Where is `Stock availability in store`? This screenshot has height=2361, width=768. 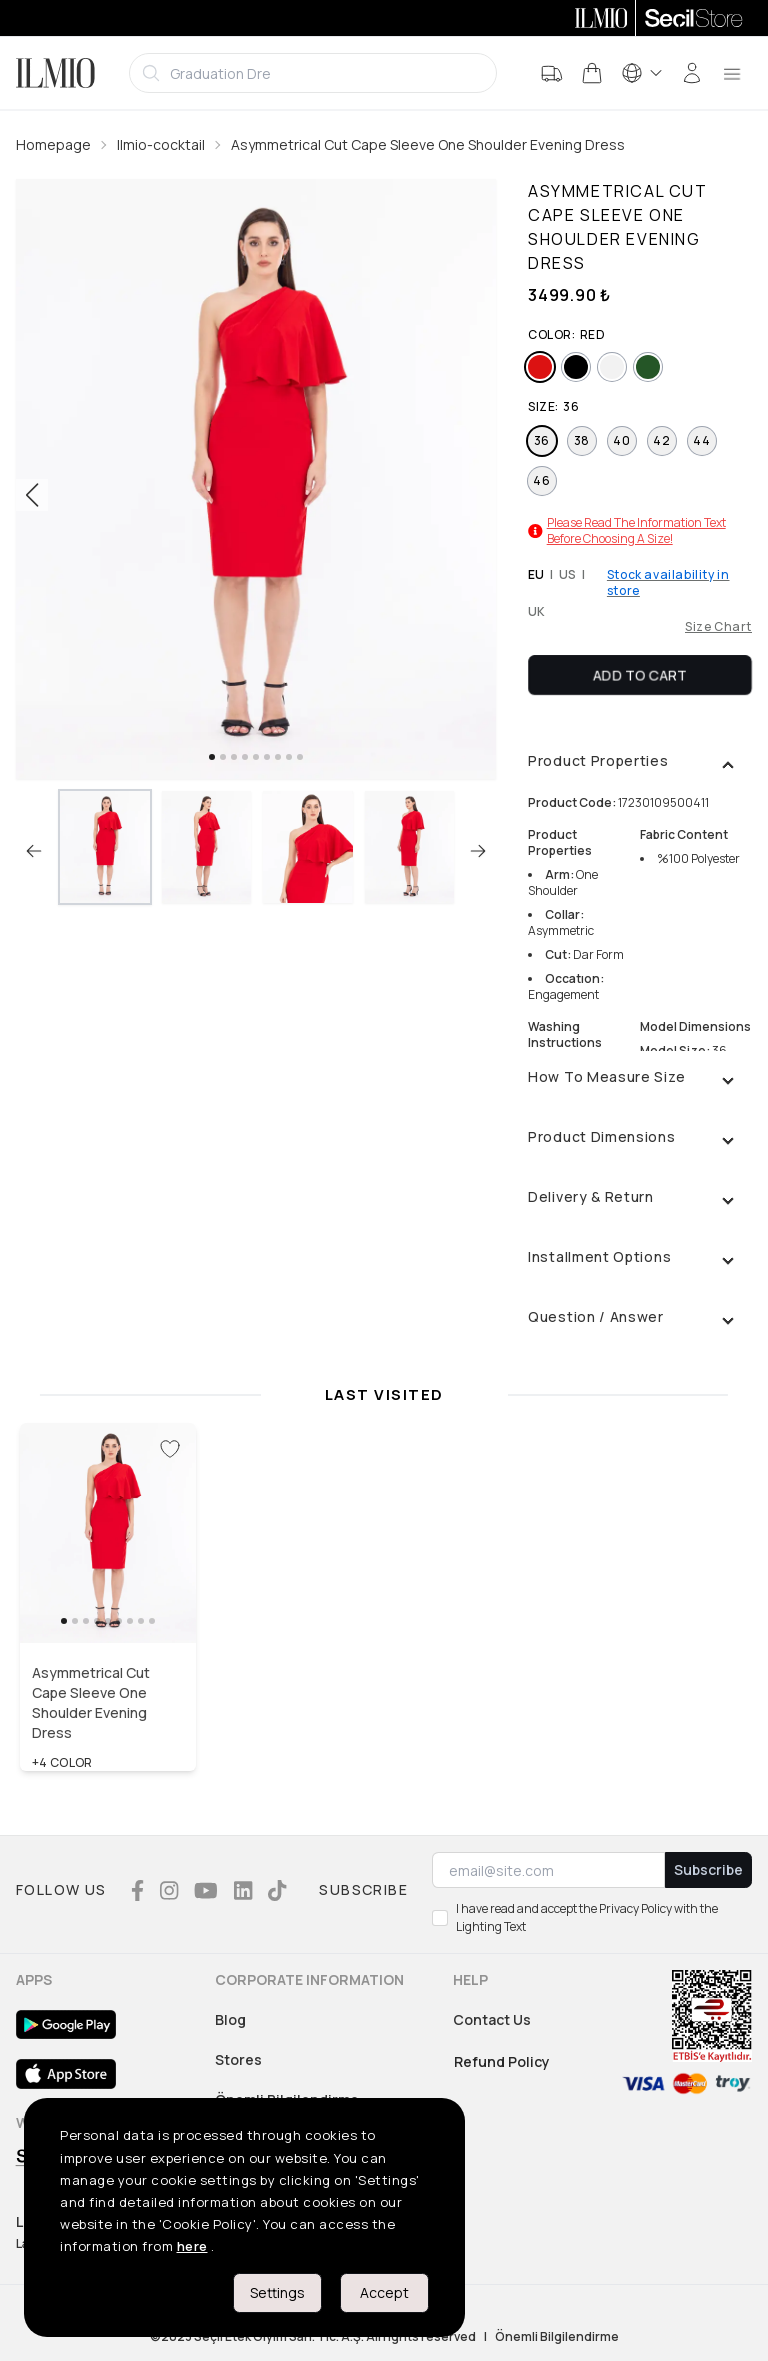
Stock availability in store is located at coordinates (668, 583).